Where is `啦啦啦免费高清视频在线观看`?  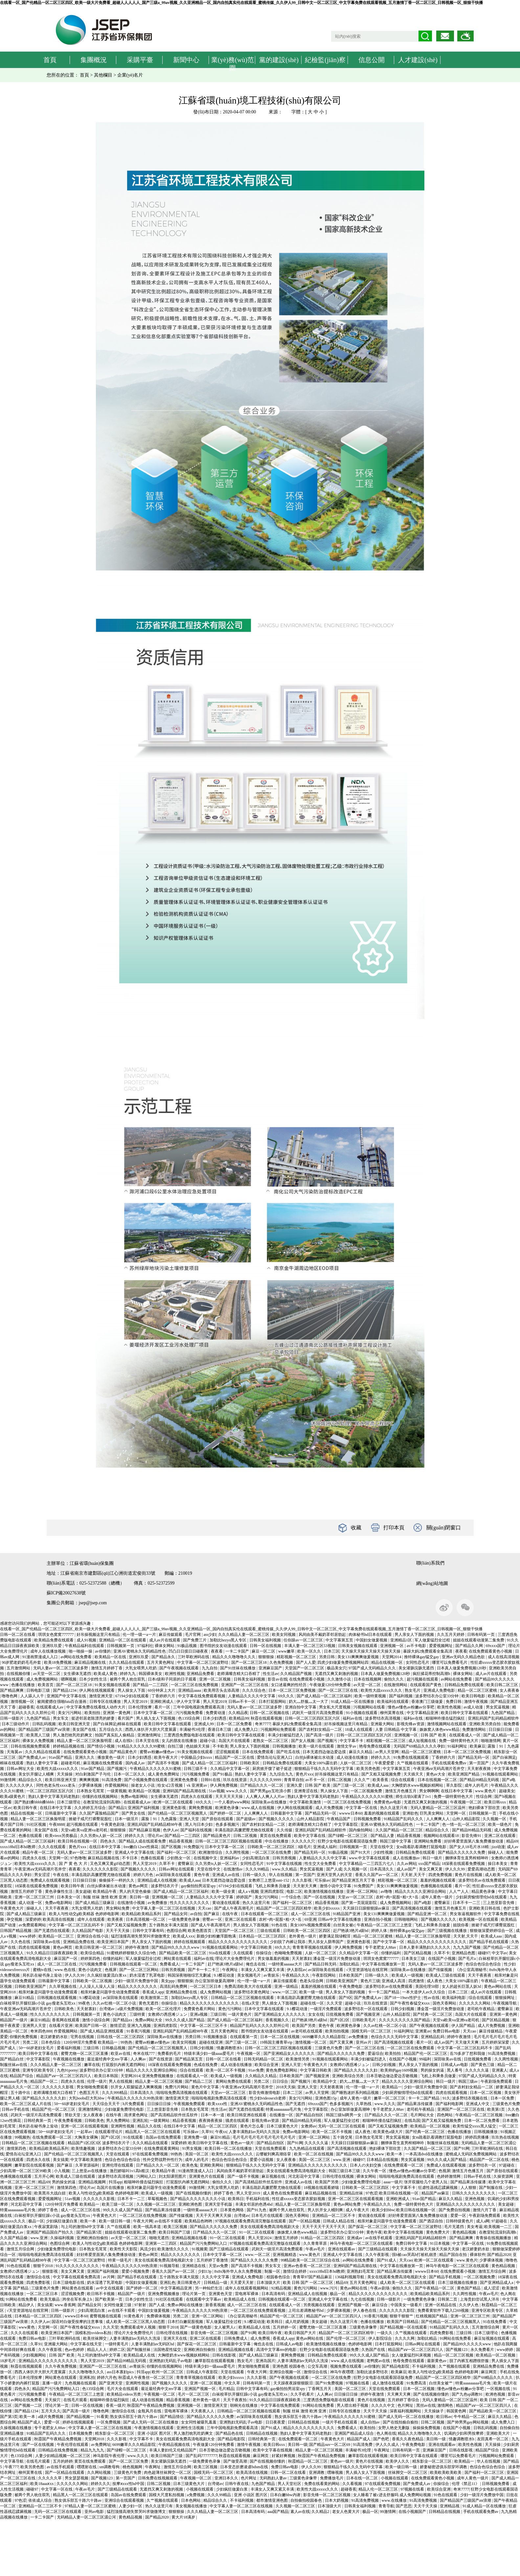 啦啦啦免费高清视频在线观看 is located at coordinates (182, 2092).